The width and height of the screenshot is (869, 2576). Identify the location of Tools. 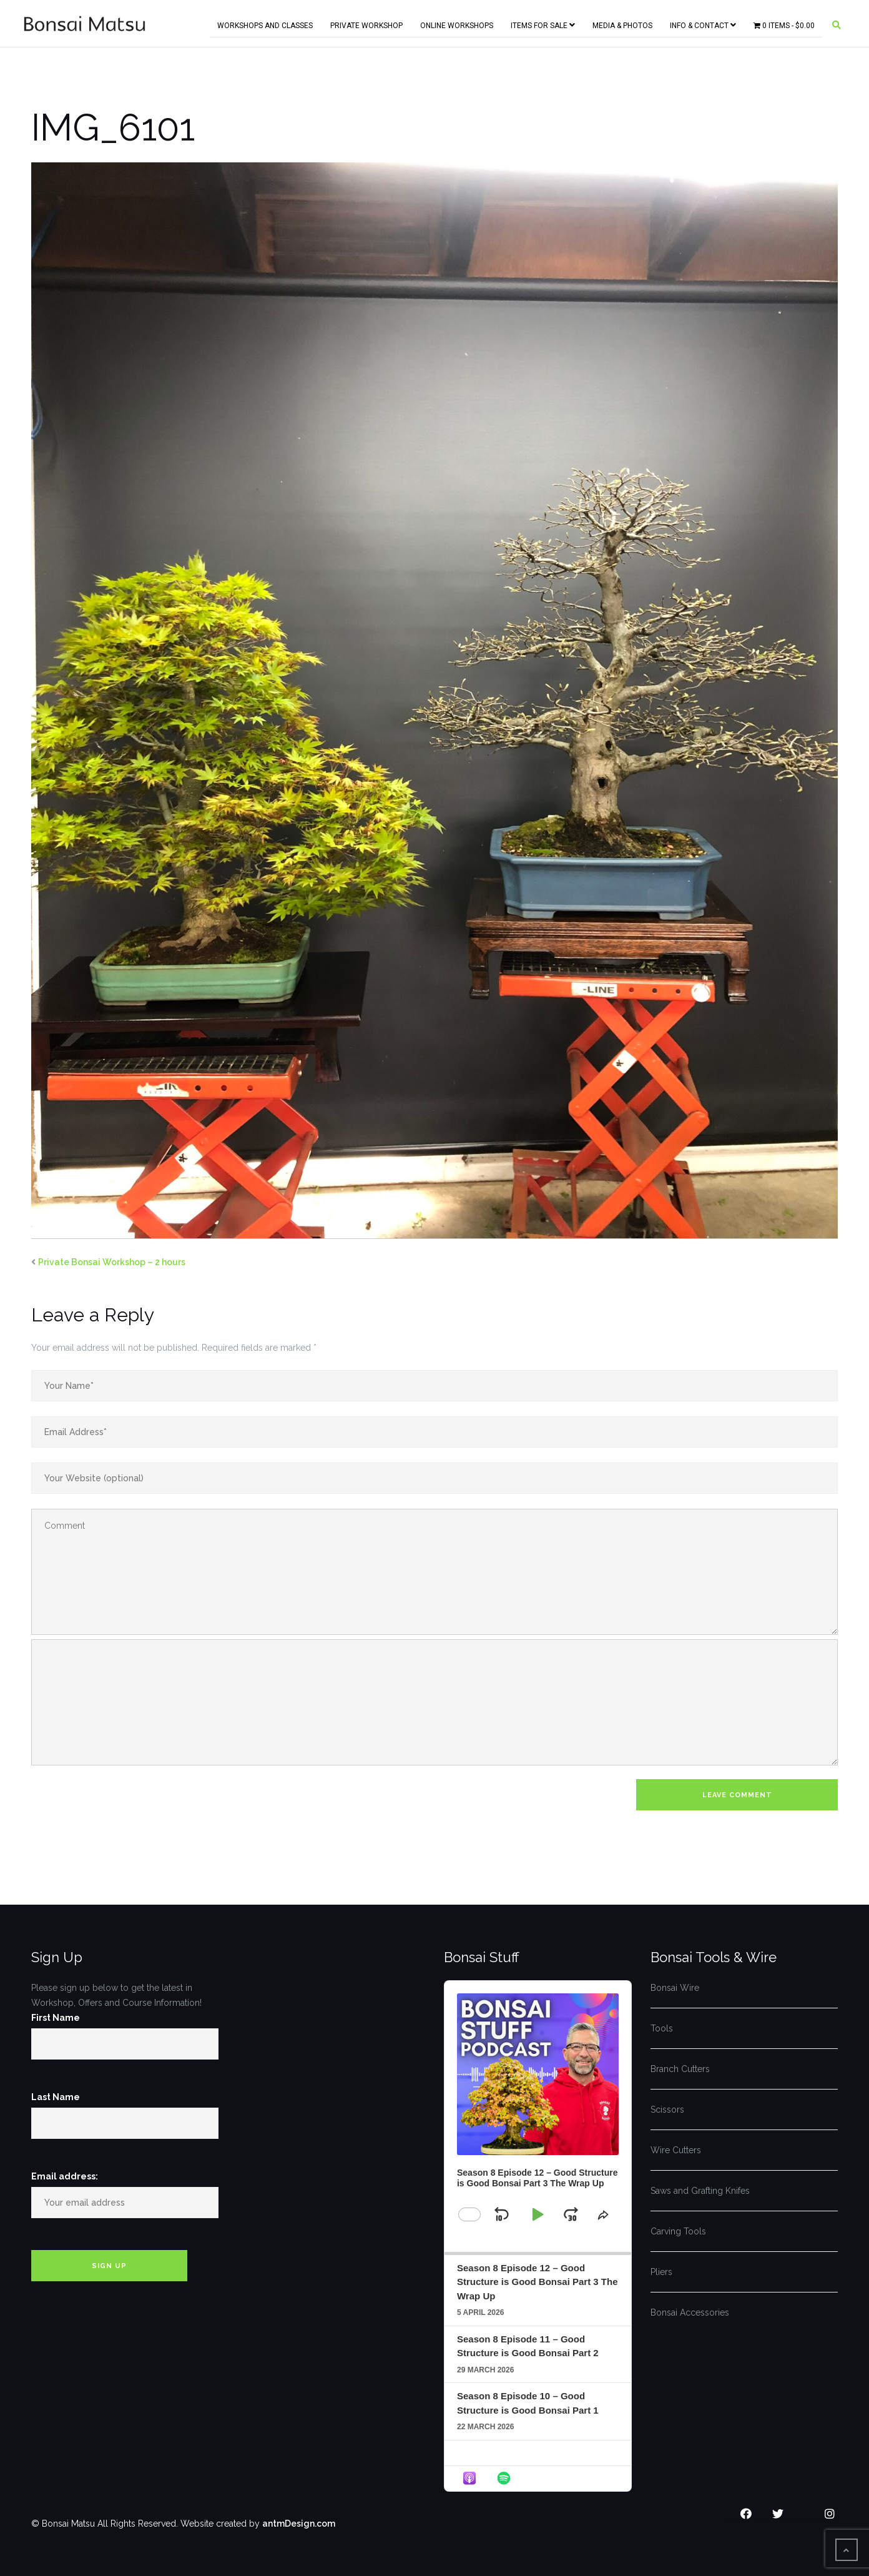
(662, 2028).